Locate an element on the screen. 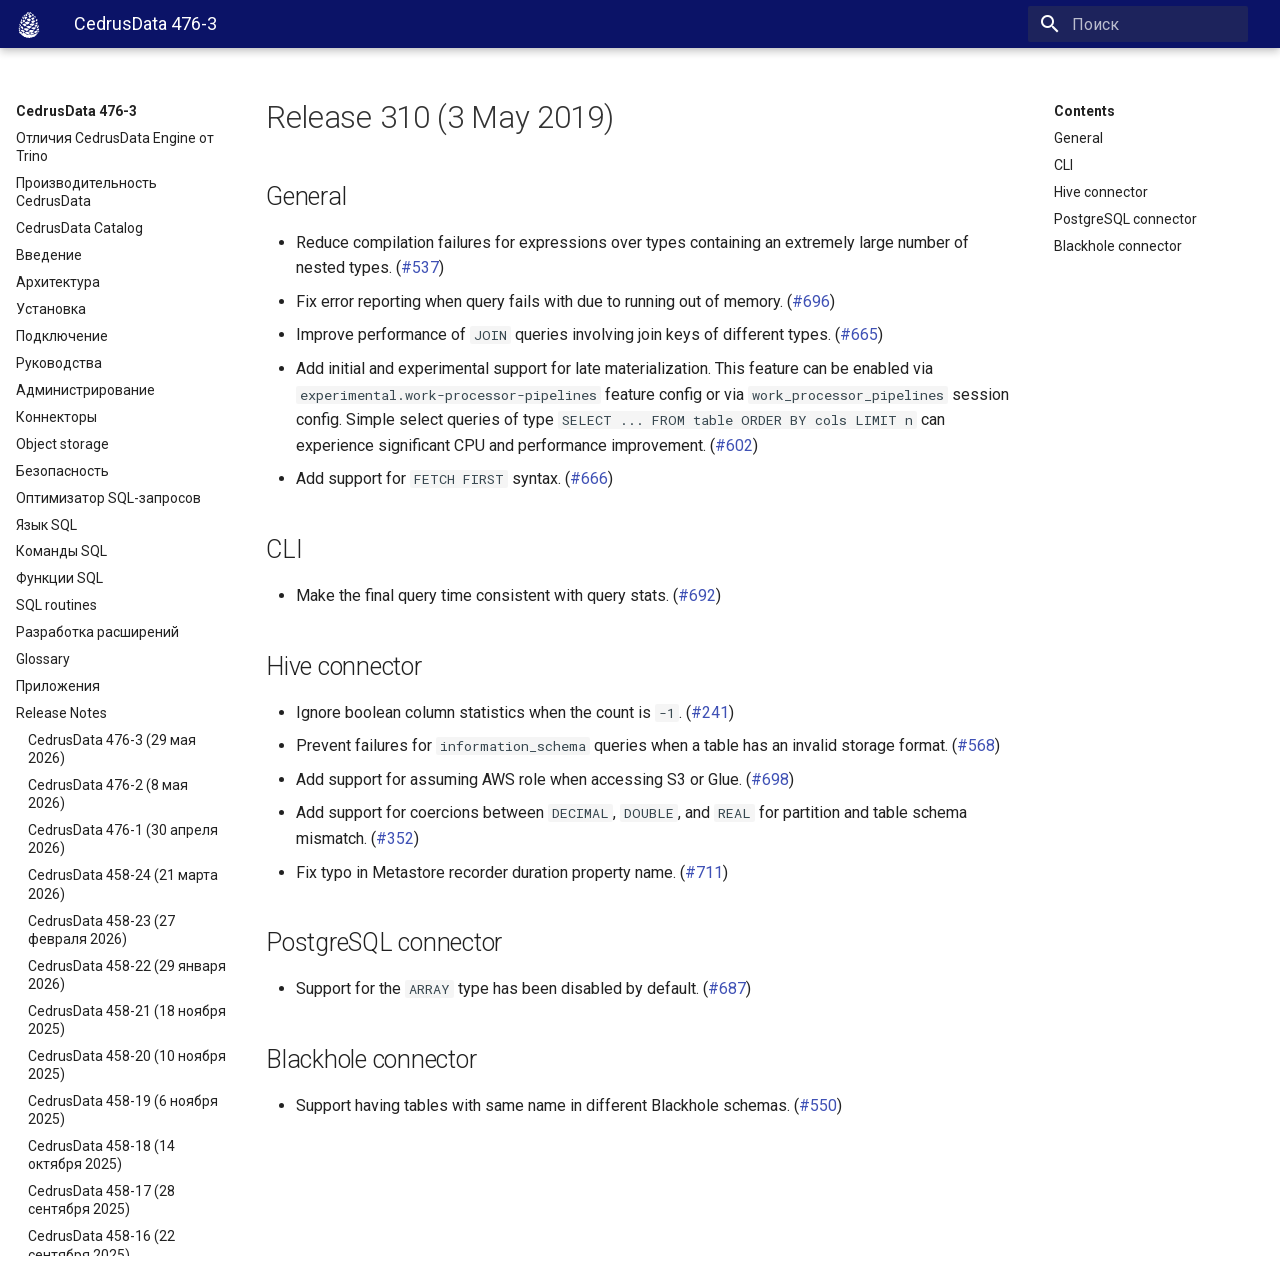 This screenshot has width=1280, height=1280. CedrusData 458-21 (18 ноября 2025) is located at coordinates (127, 1020).